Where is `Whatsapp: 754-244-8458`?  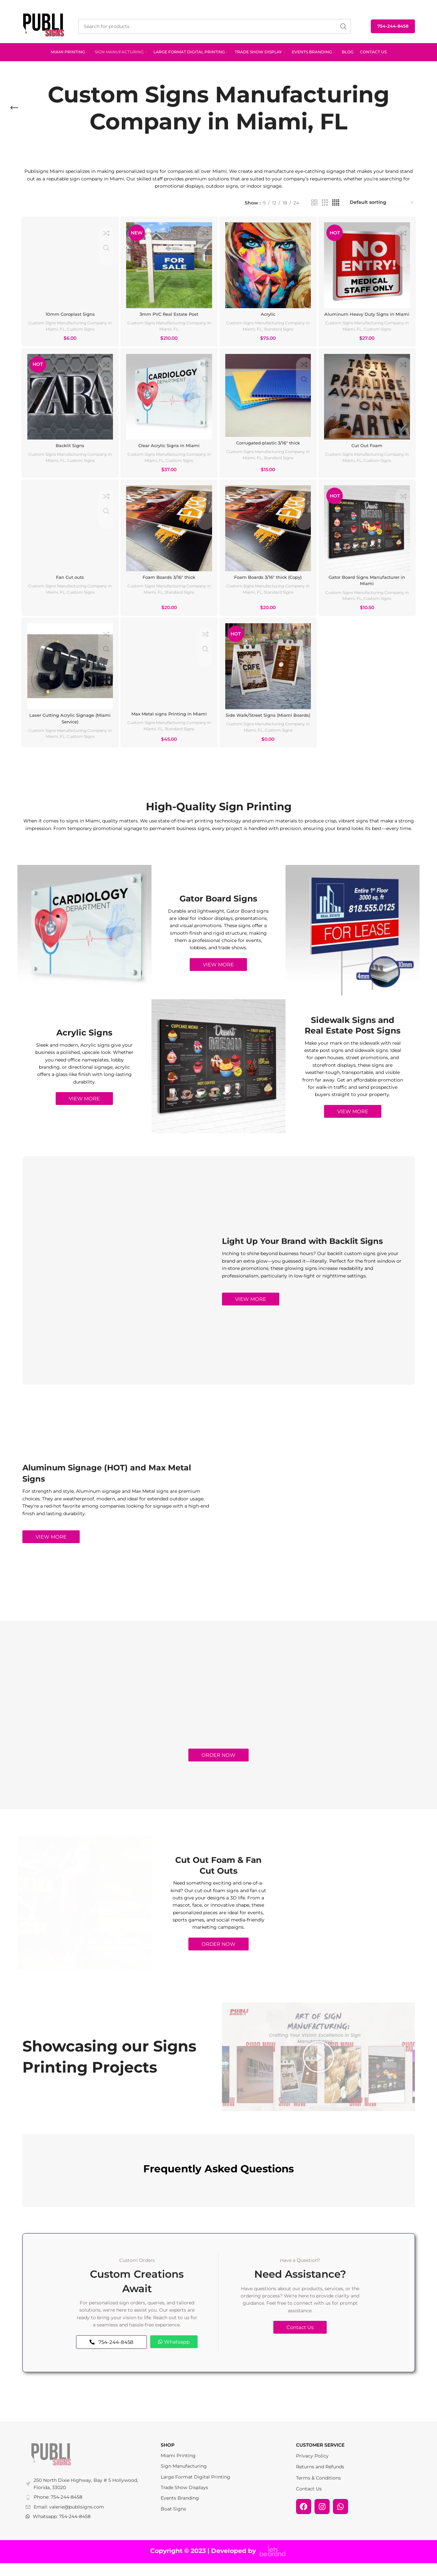 Whatsapp: 754-244-8458 is located at coordinates (62, 2529).